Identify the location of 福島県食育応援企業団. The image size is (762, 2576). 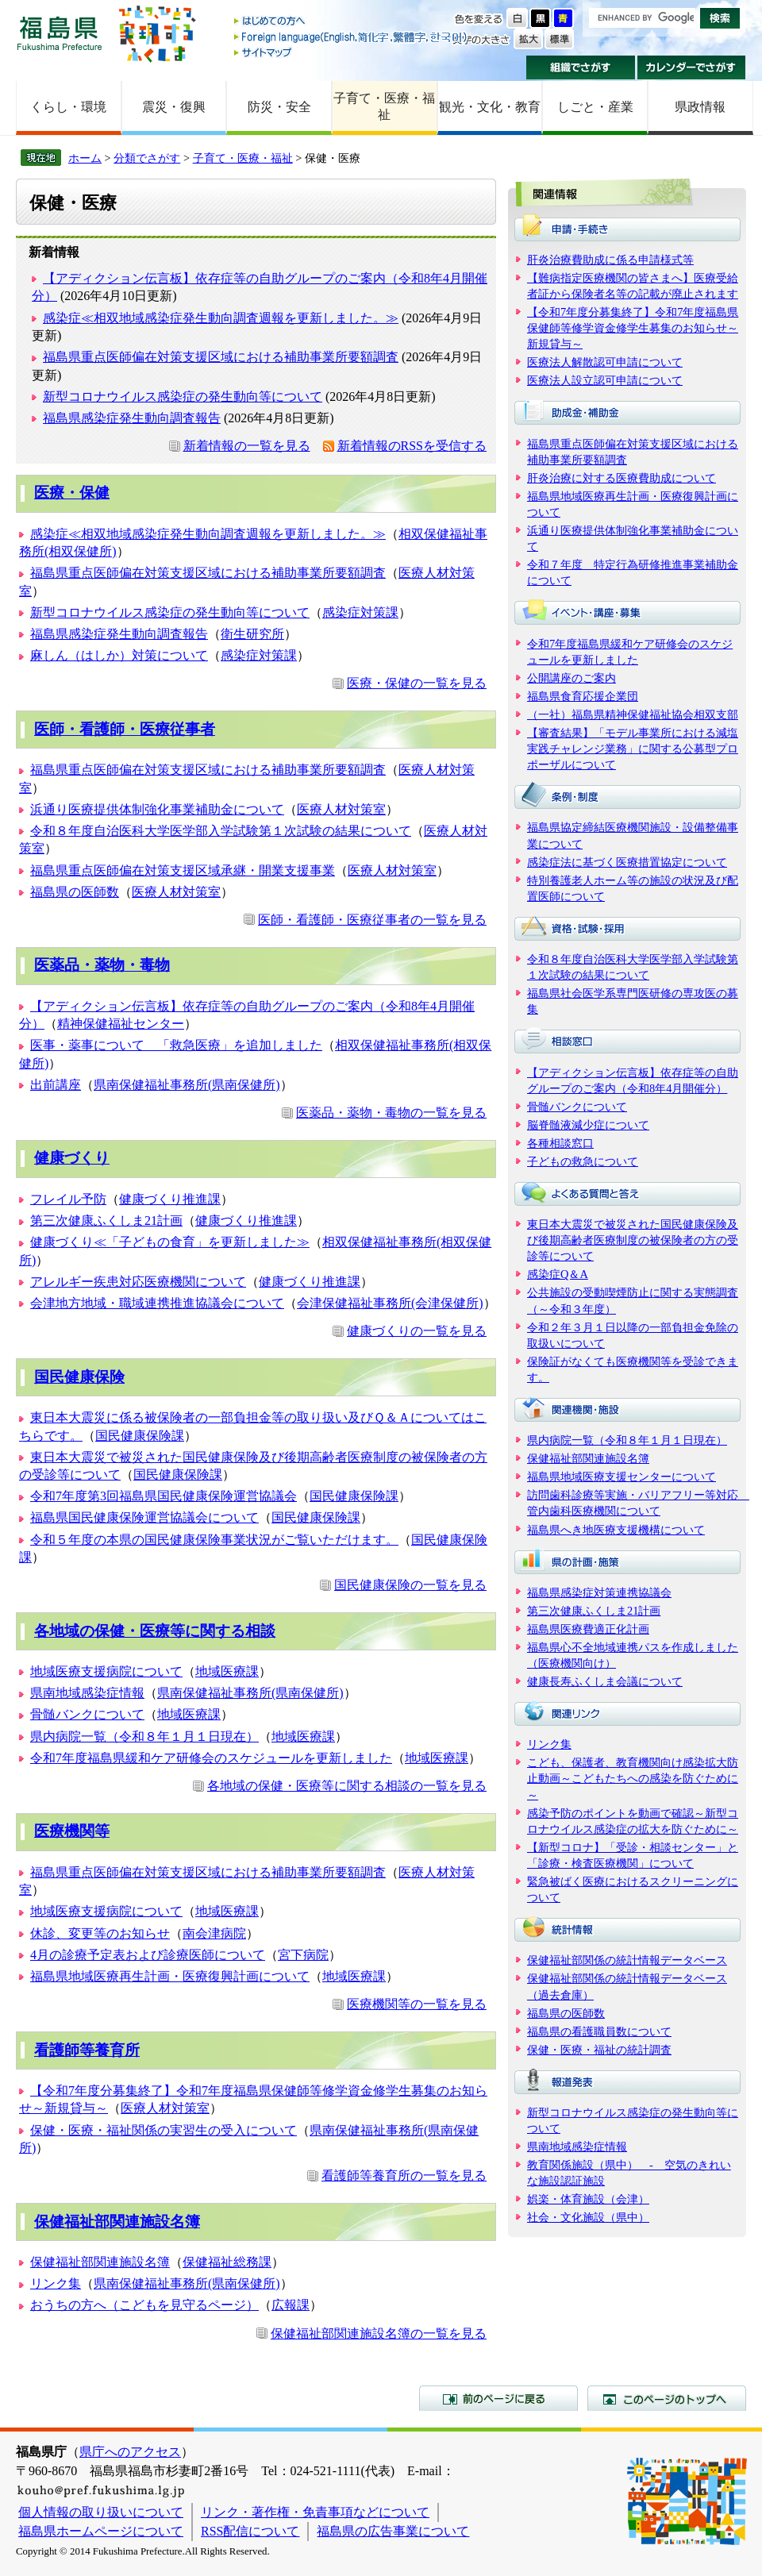
(582, 696).